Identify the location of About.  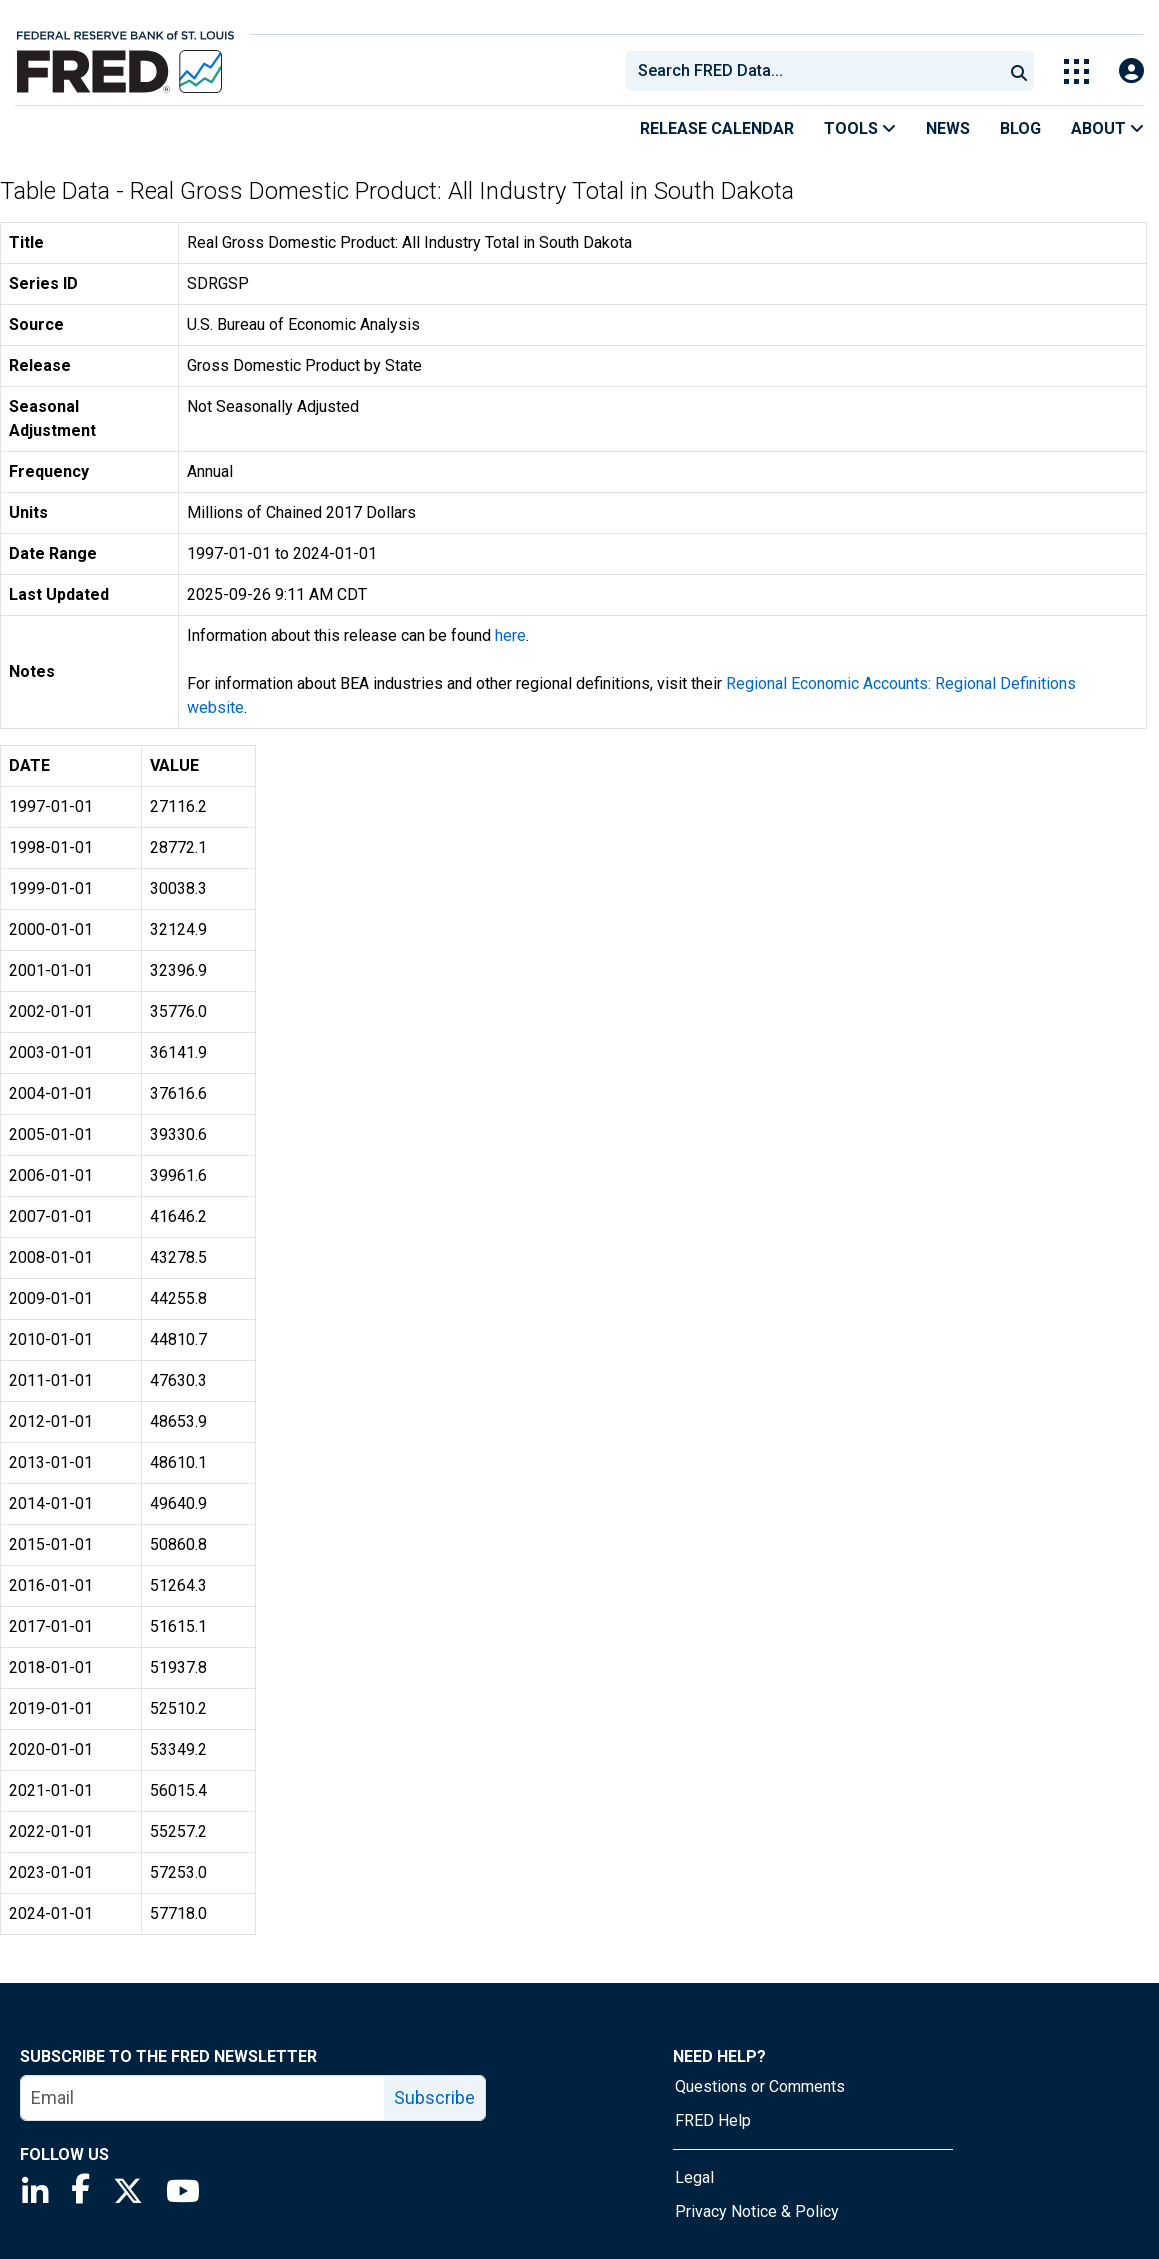
(1107, 128).